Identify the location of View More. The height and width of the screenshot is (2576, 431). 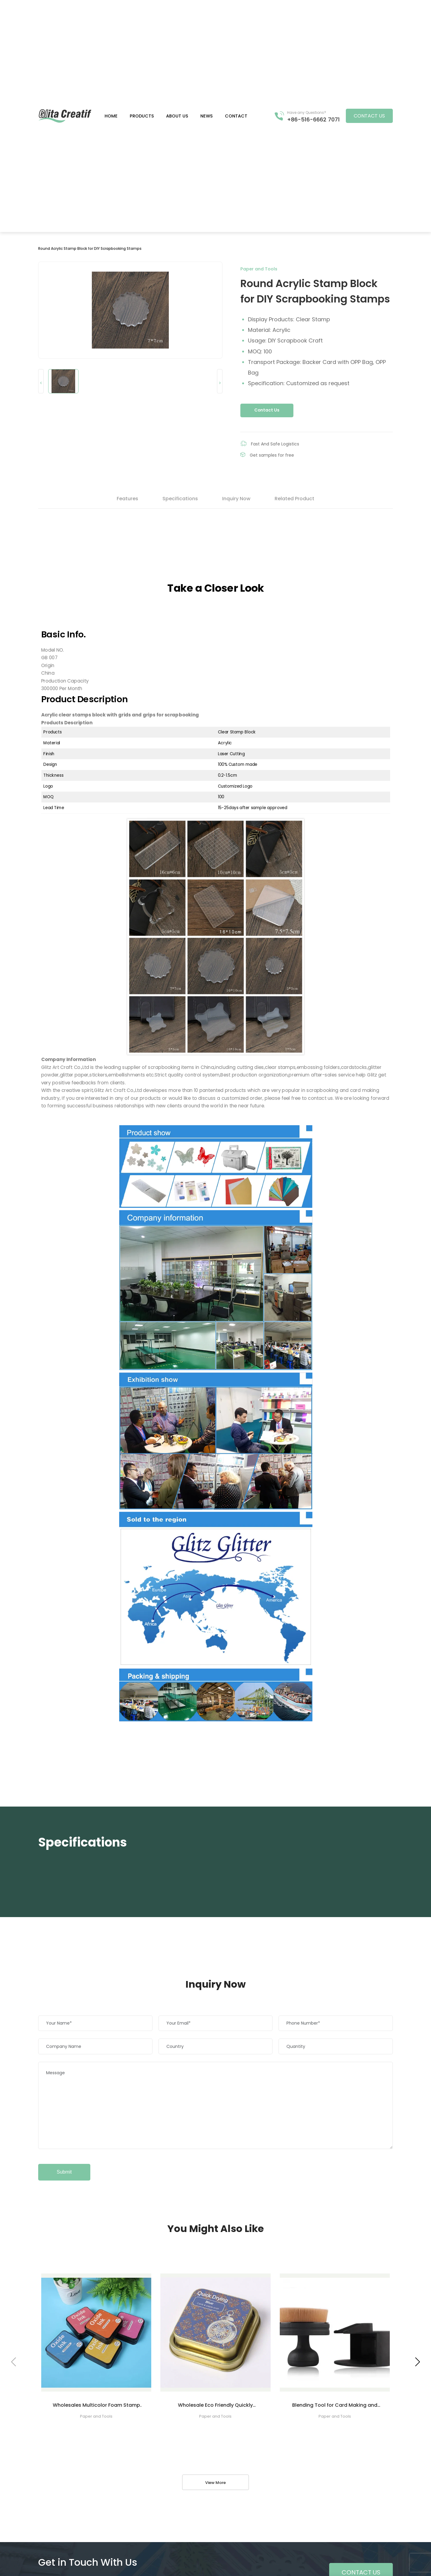
(215, 2482).